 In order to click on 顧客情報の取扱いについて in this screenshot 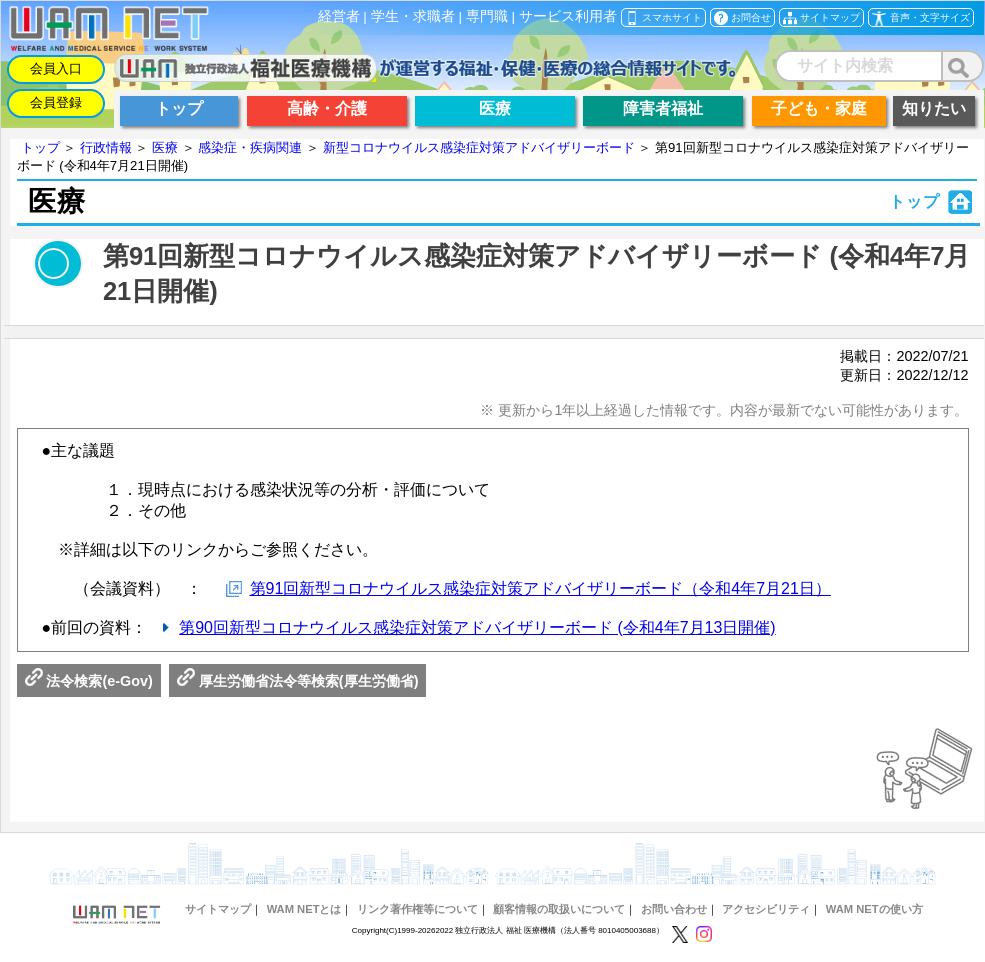, I will do `click(559, 909)`.